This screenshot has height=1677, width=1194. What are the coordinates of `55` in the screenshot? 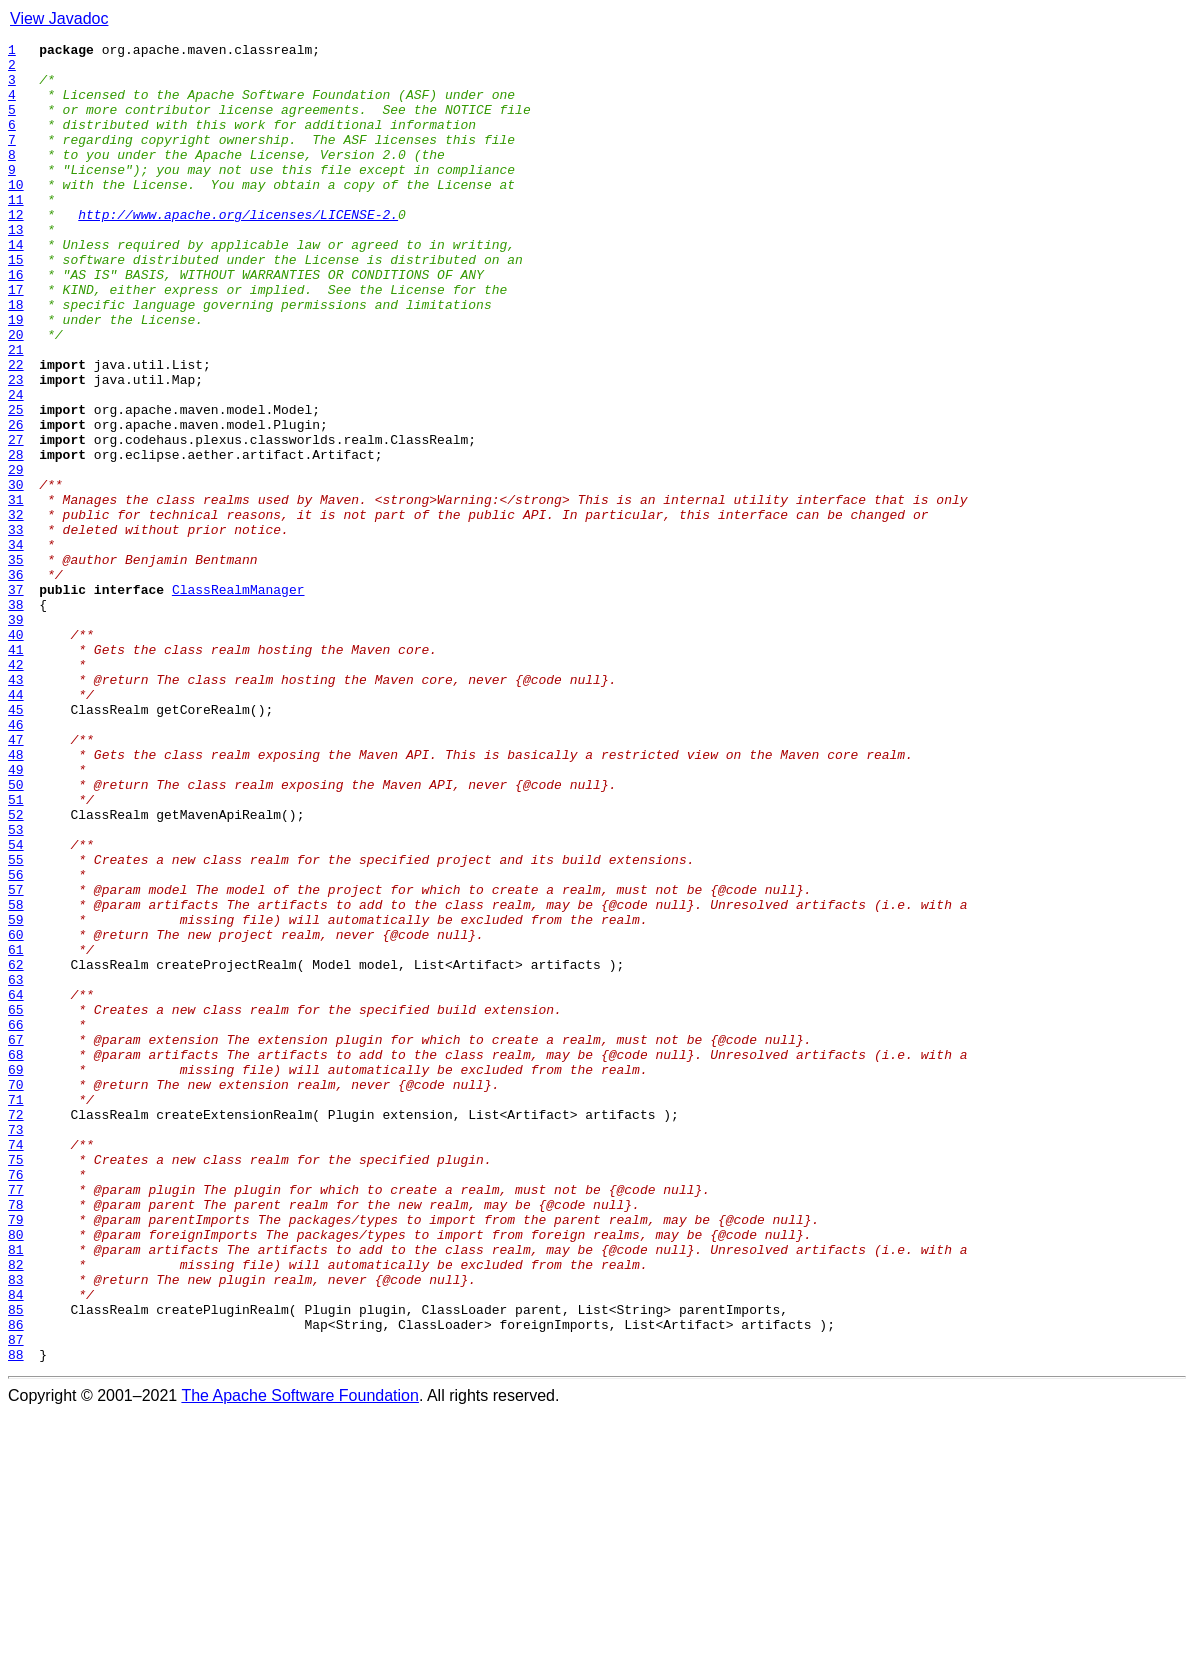 It's located at (16, 1024).